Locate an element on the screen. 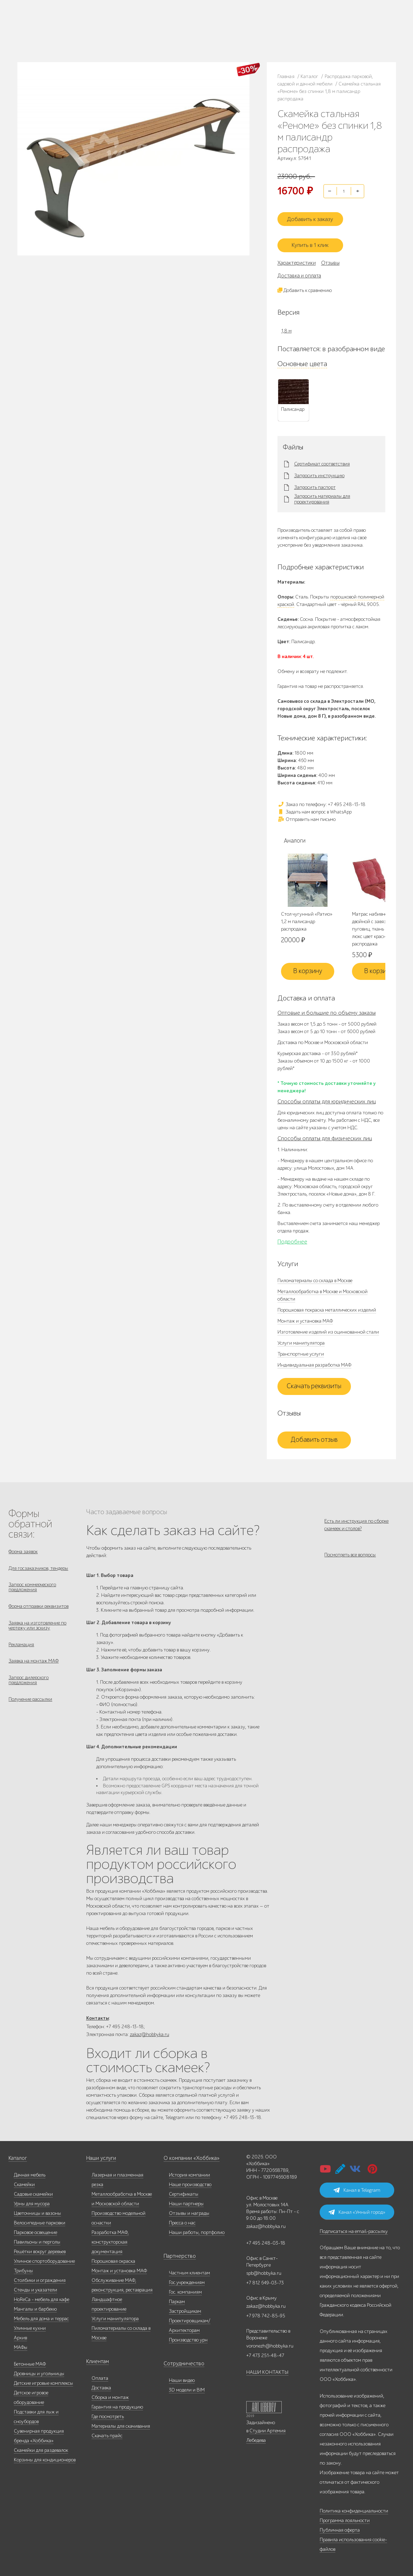  Монтаж и установка МАФ is located at coordinates (305, 1316).